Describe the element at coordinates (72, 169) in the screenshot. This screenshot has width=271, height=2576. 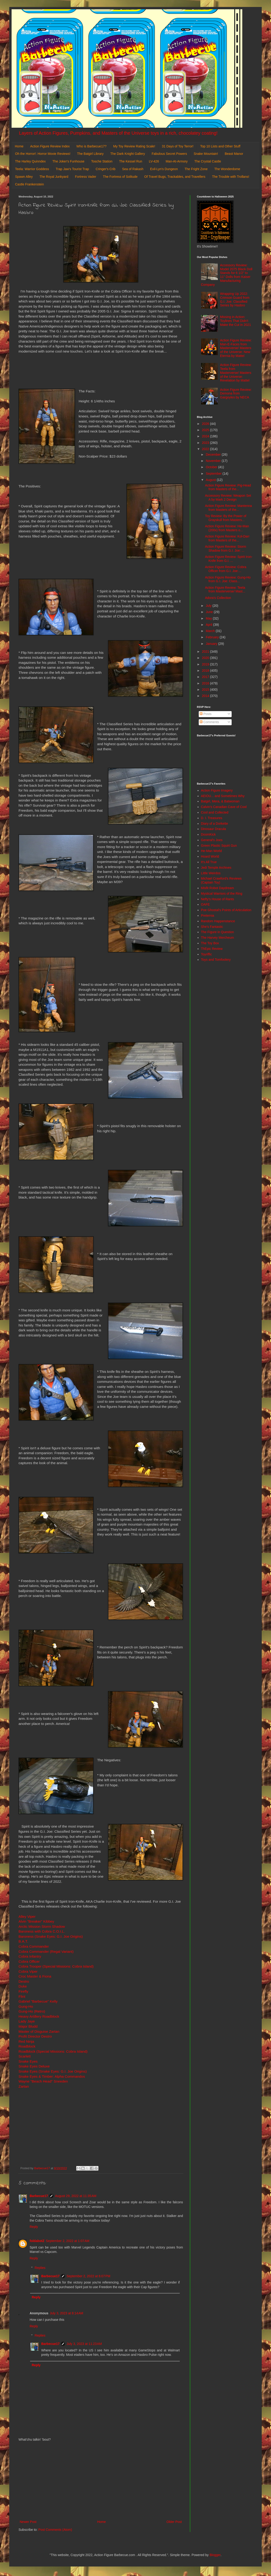
I see `Trap Jaw's Tourist Trap` at that location.